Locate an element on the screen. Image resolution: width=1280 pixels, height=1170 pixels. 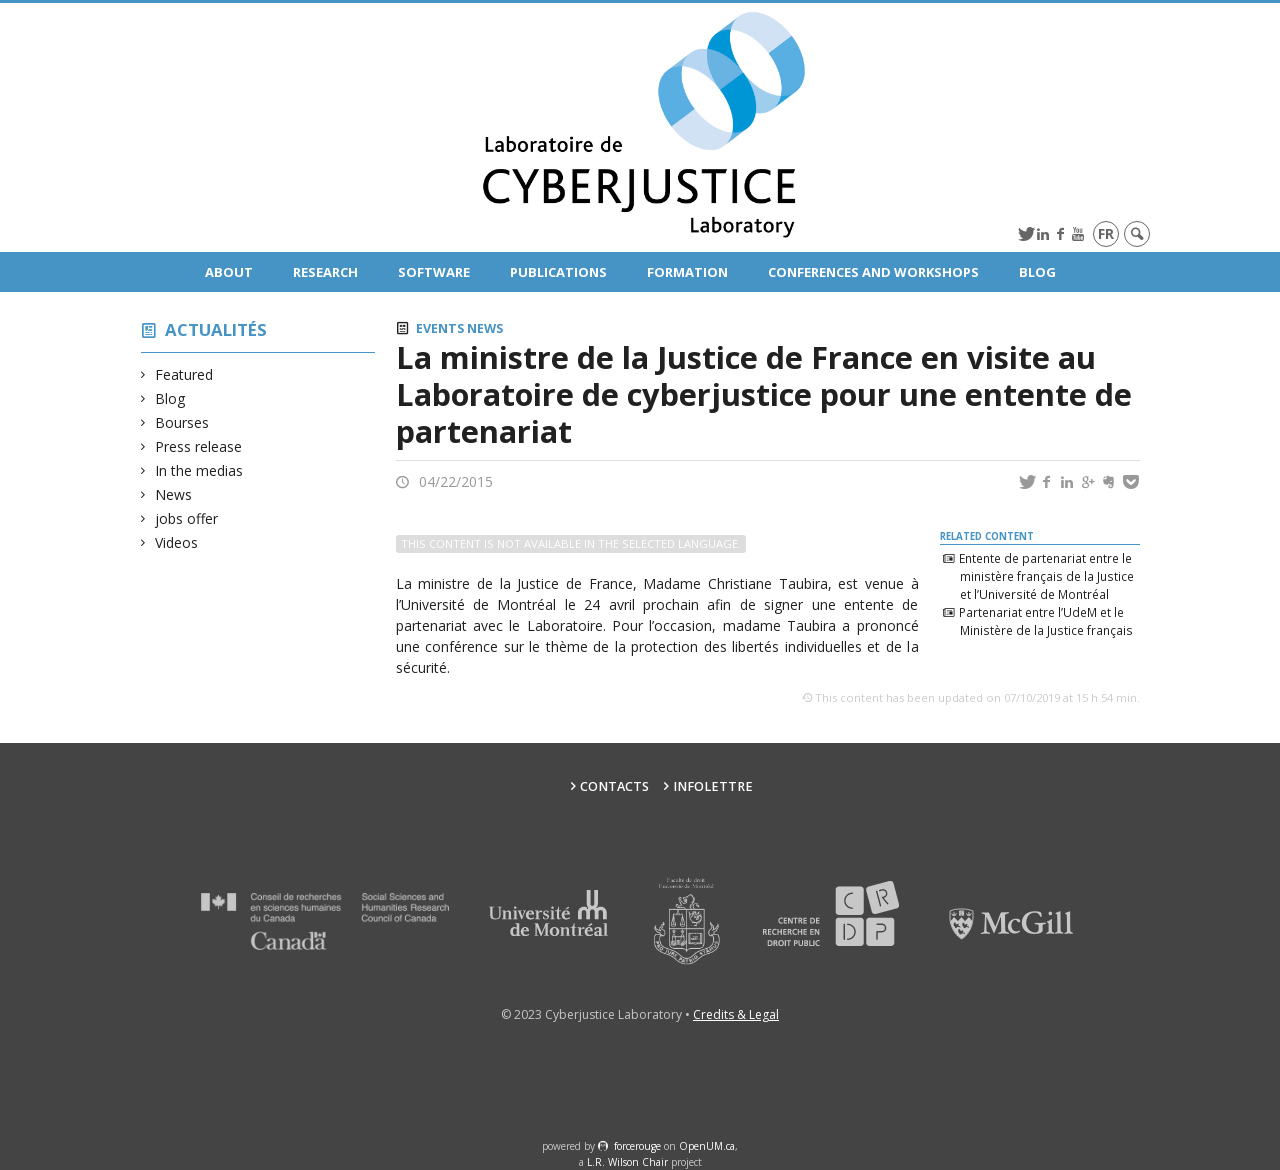
Actualités is located at coordinates (216, 329).